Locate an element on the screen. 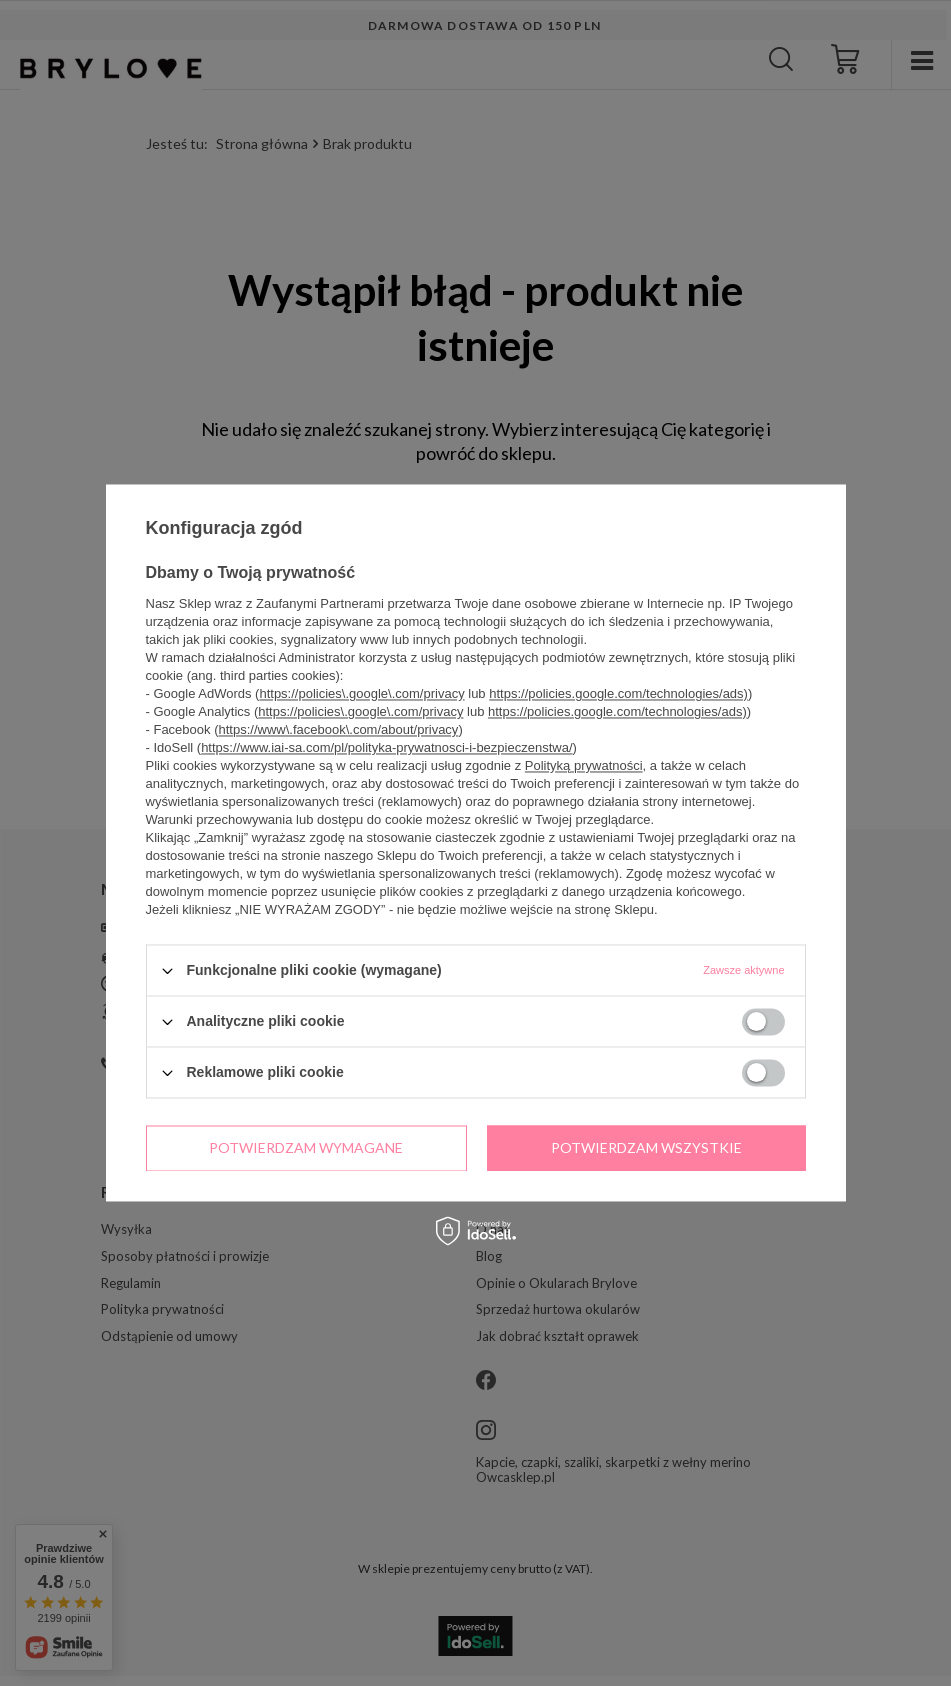  https://policies.google.com/technologies/ads) is located at coordinates (618, 693).